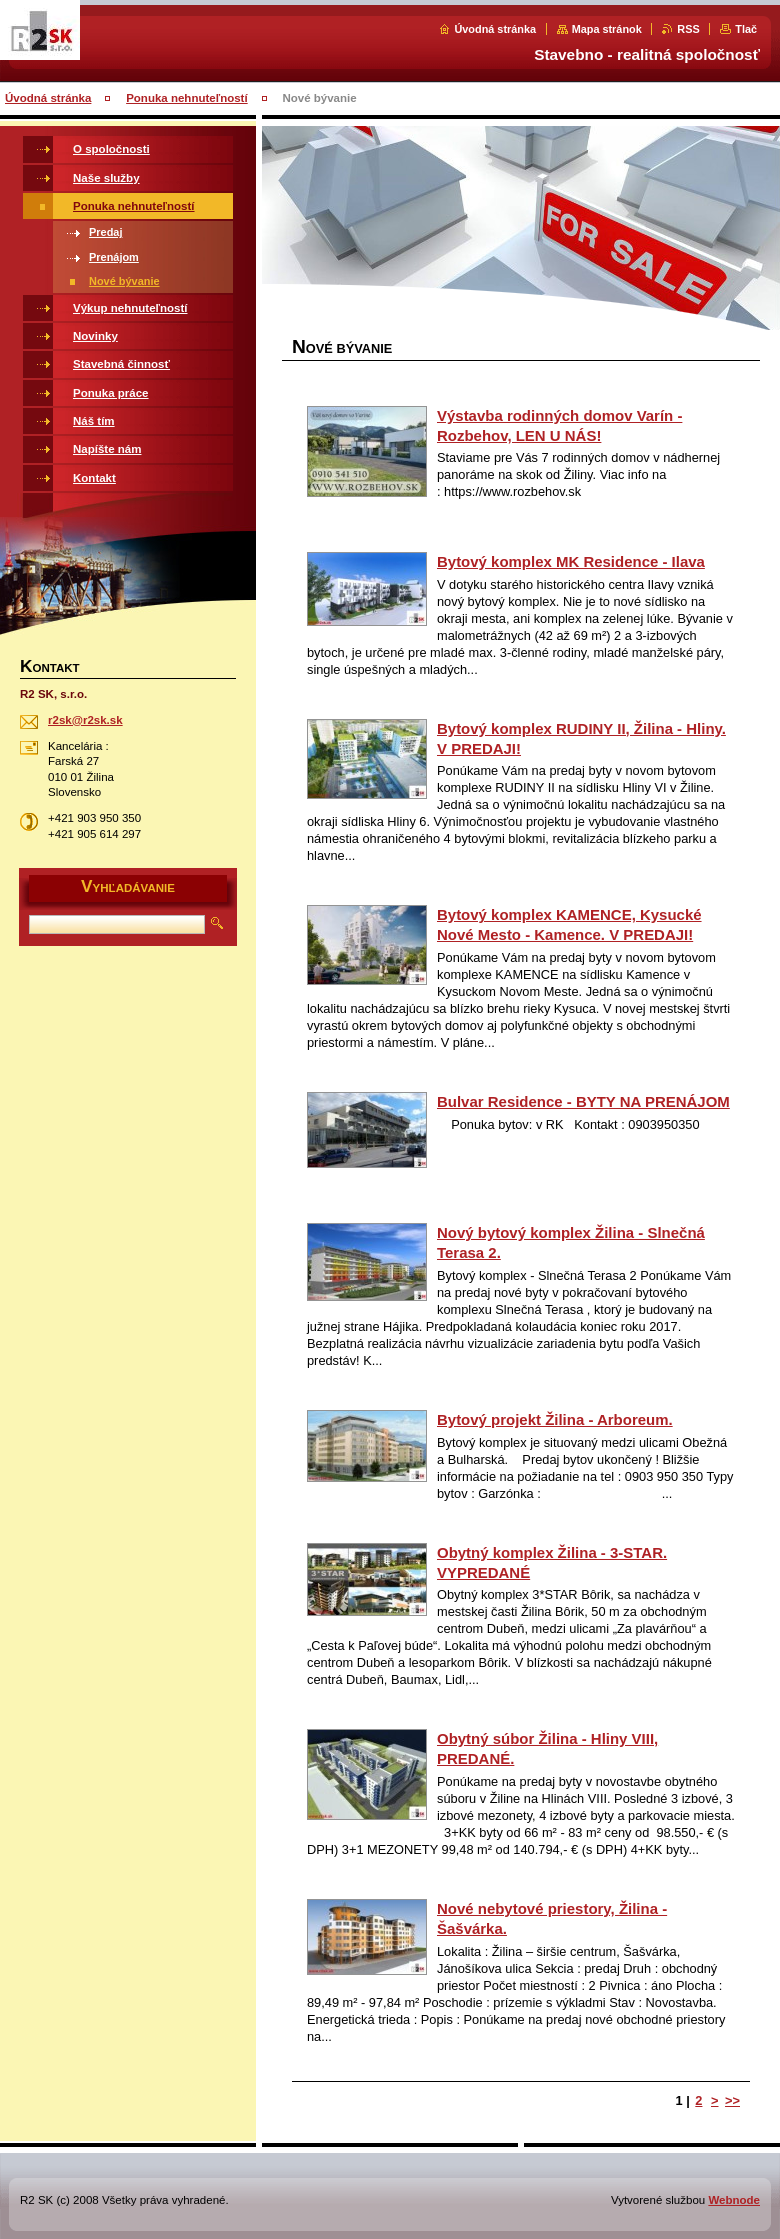 The image size is (780, 2239). What do you see at coordinates (607, 29) in the screenshot?
I see `Mapa stránok` at bounding box center [607, 29].